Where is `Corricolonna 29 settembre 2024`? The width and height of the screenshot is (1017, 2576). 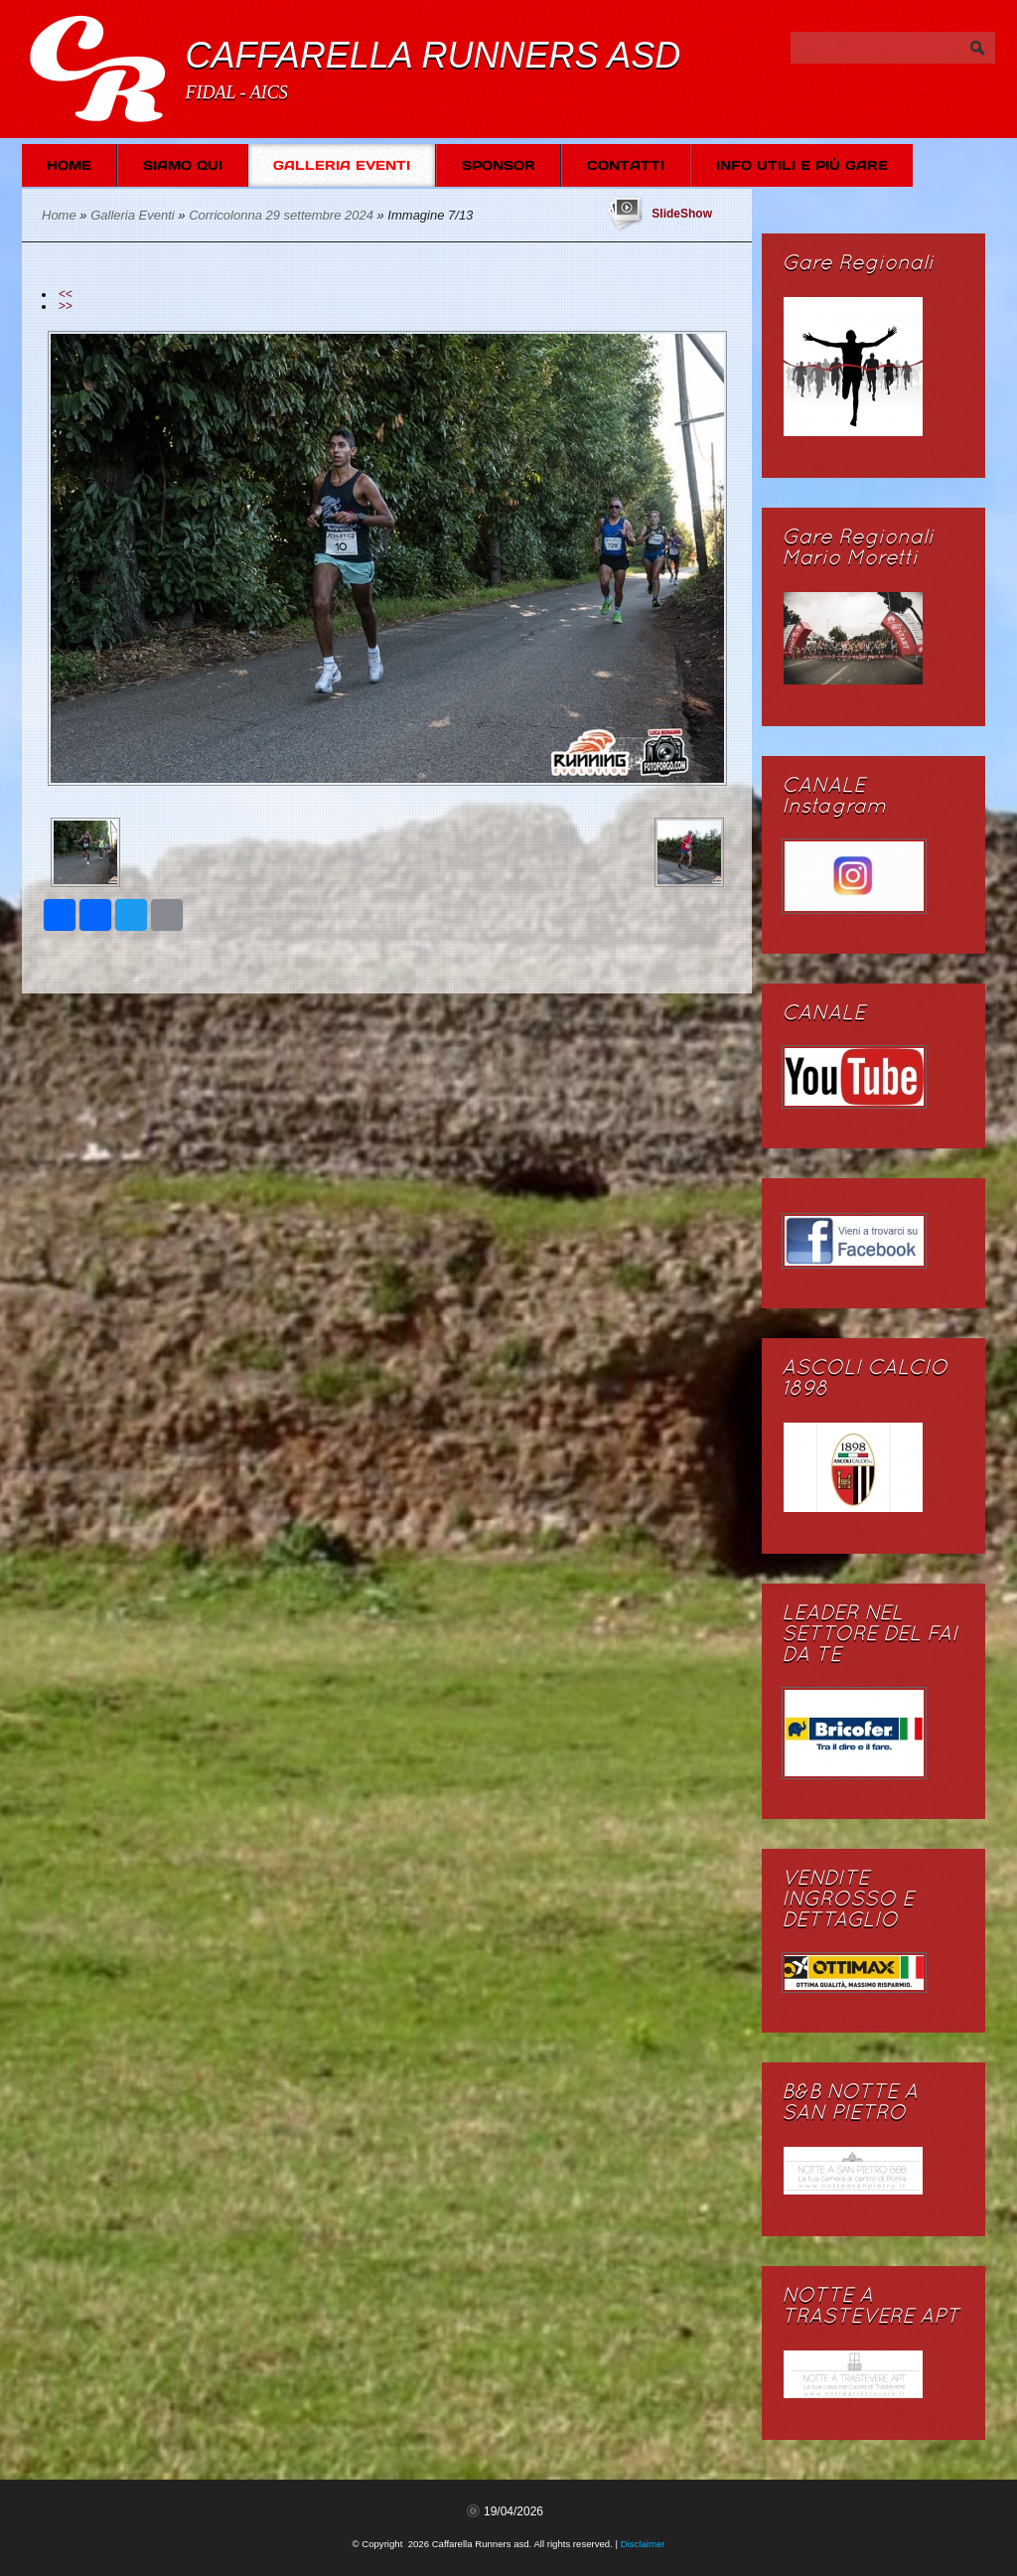
Corricolonna 29 settembre 2024 is located at coordinates (281, 215).